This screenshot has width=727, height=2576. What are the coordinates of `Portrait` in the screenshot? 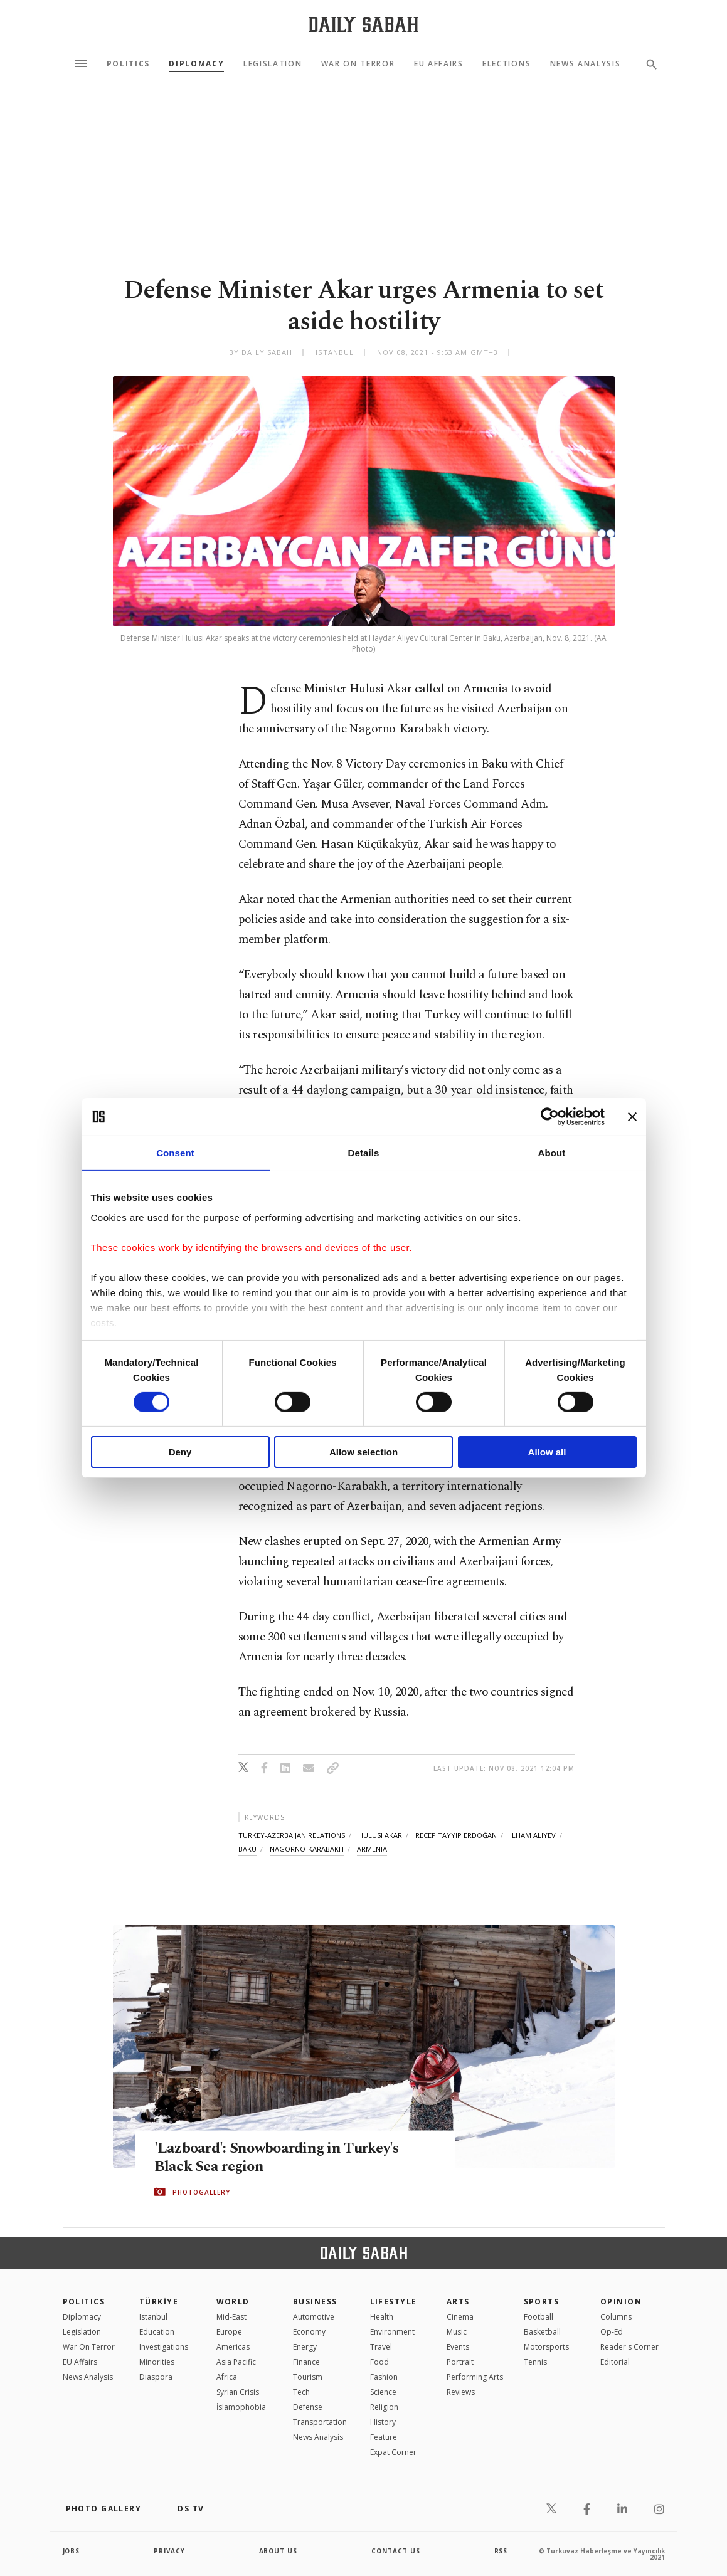 It's located at (460, 2362).